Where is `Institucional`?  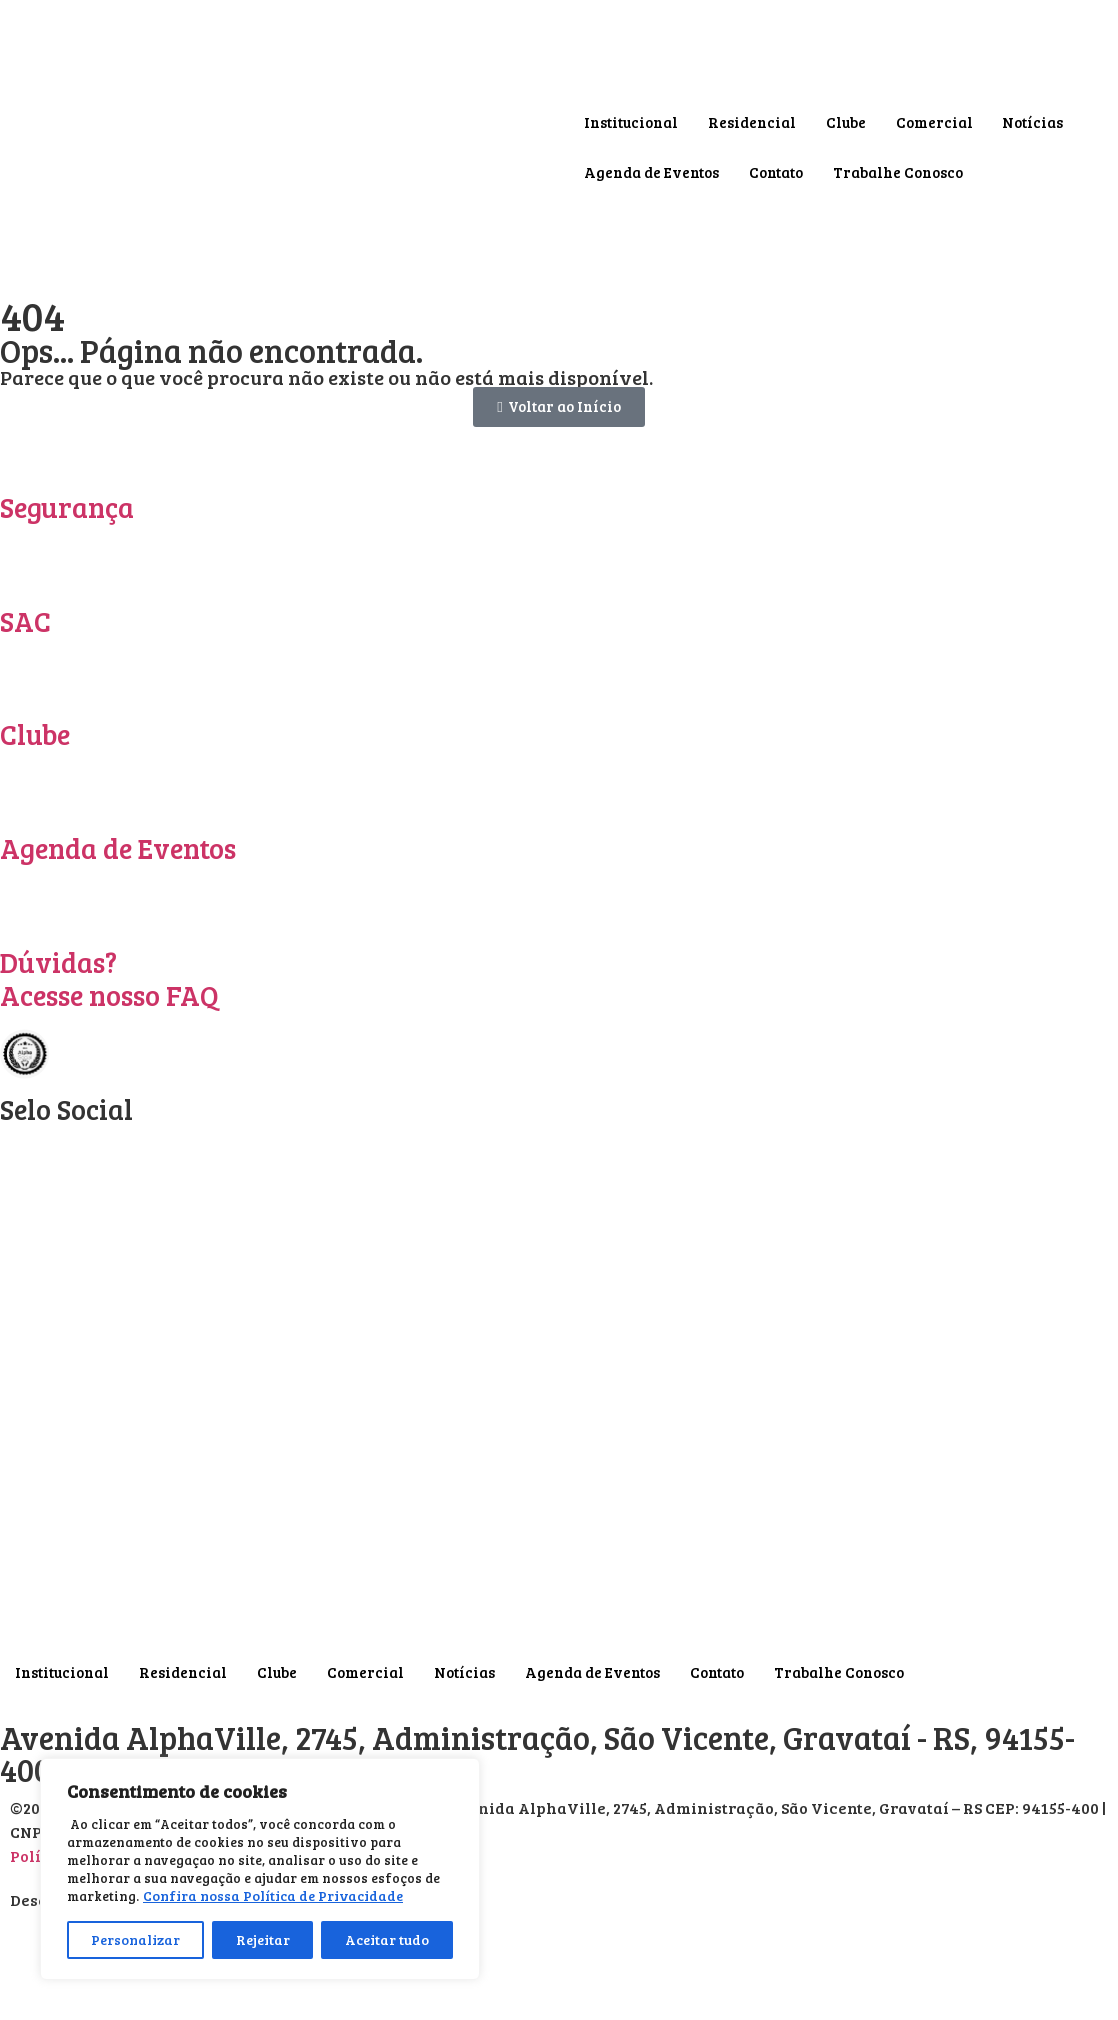
Institucional is located at coordinates (631, 122).